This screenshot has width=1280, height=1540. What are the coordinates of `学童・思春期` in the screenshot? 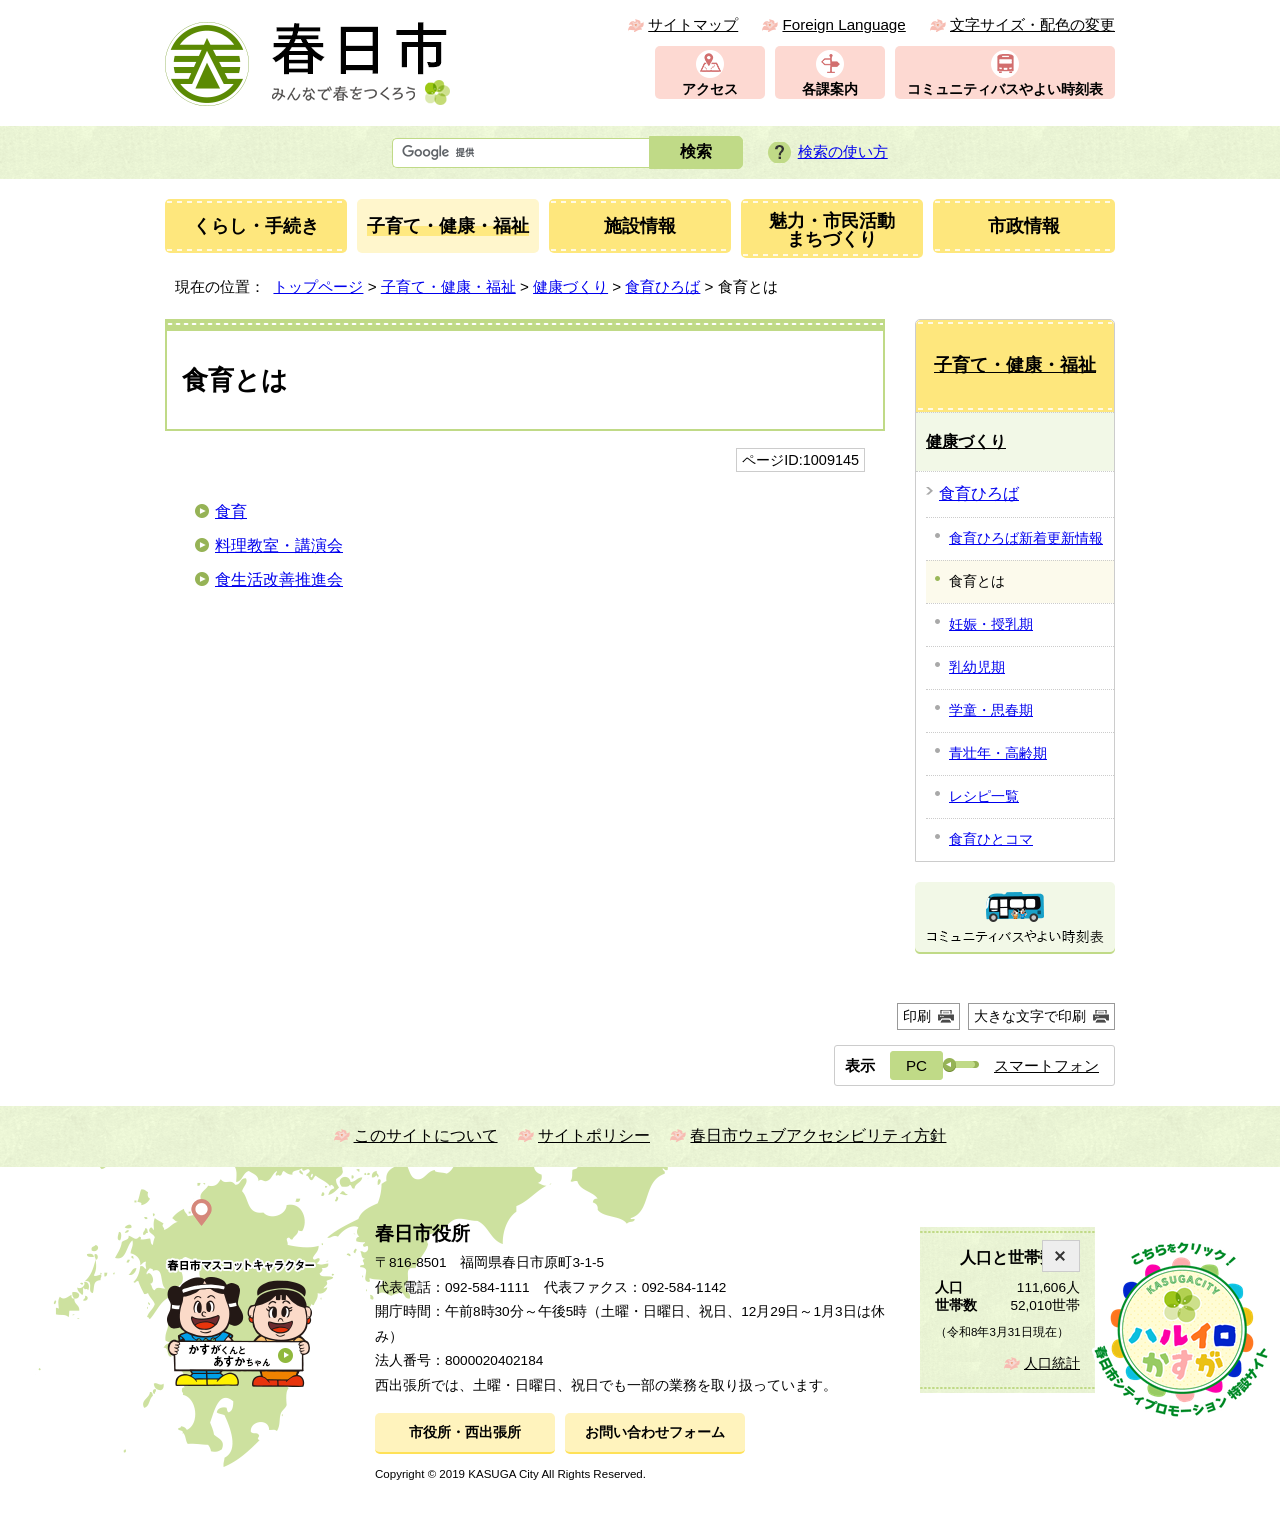 It's located at (991, 710).